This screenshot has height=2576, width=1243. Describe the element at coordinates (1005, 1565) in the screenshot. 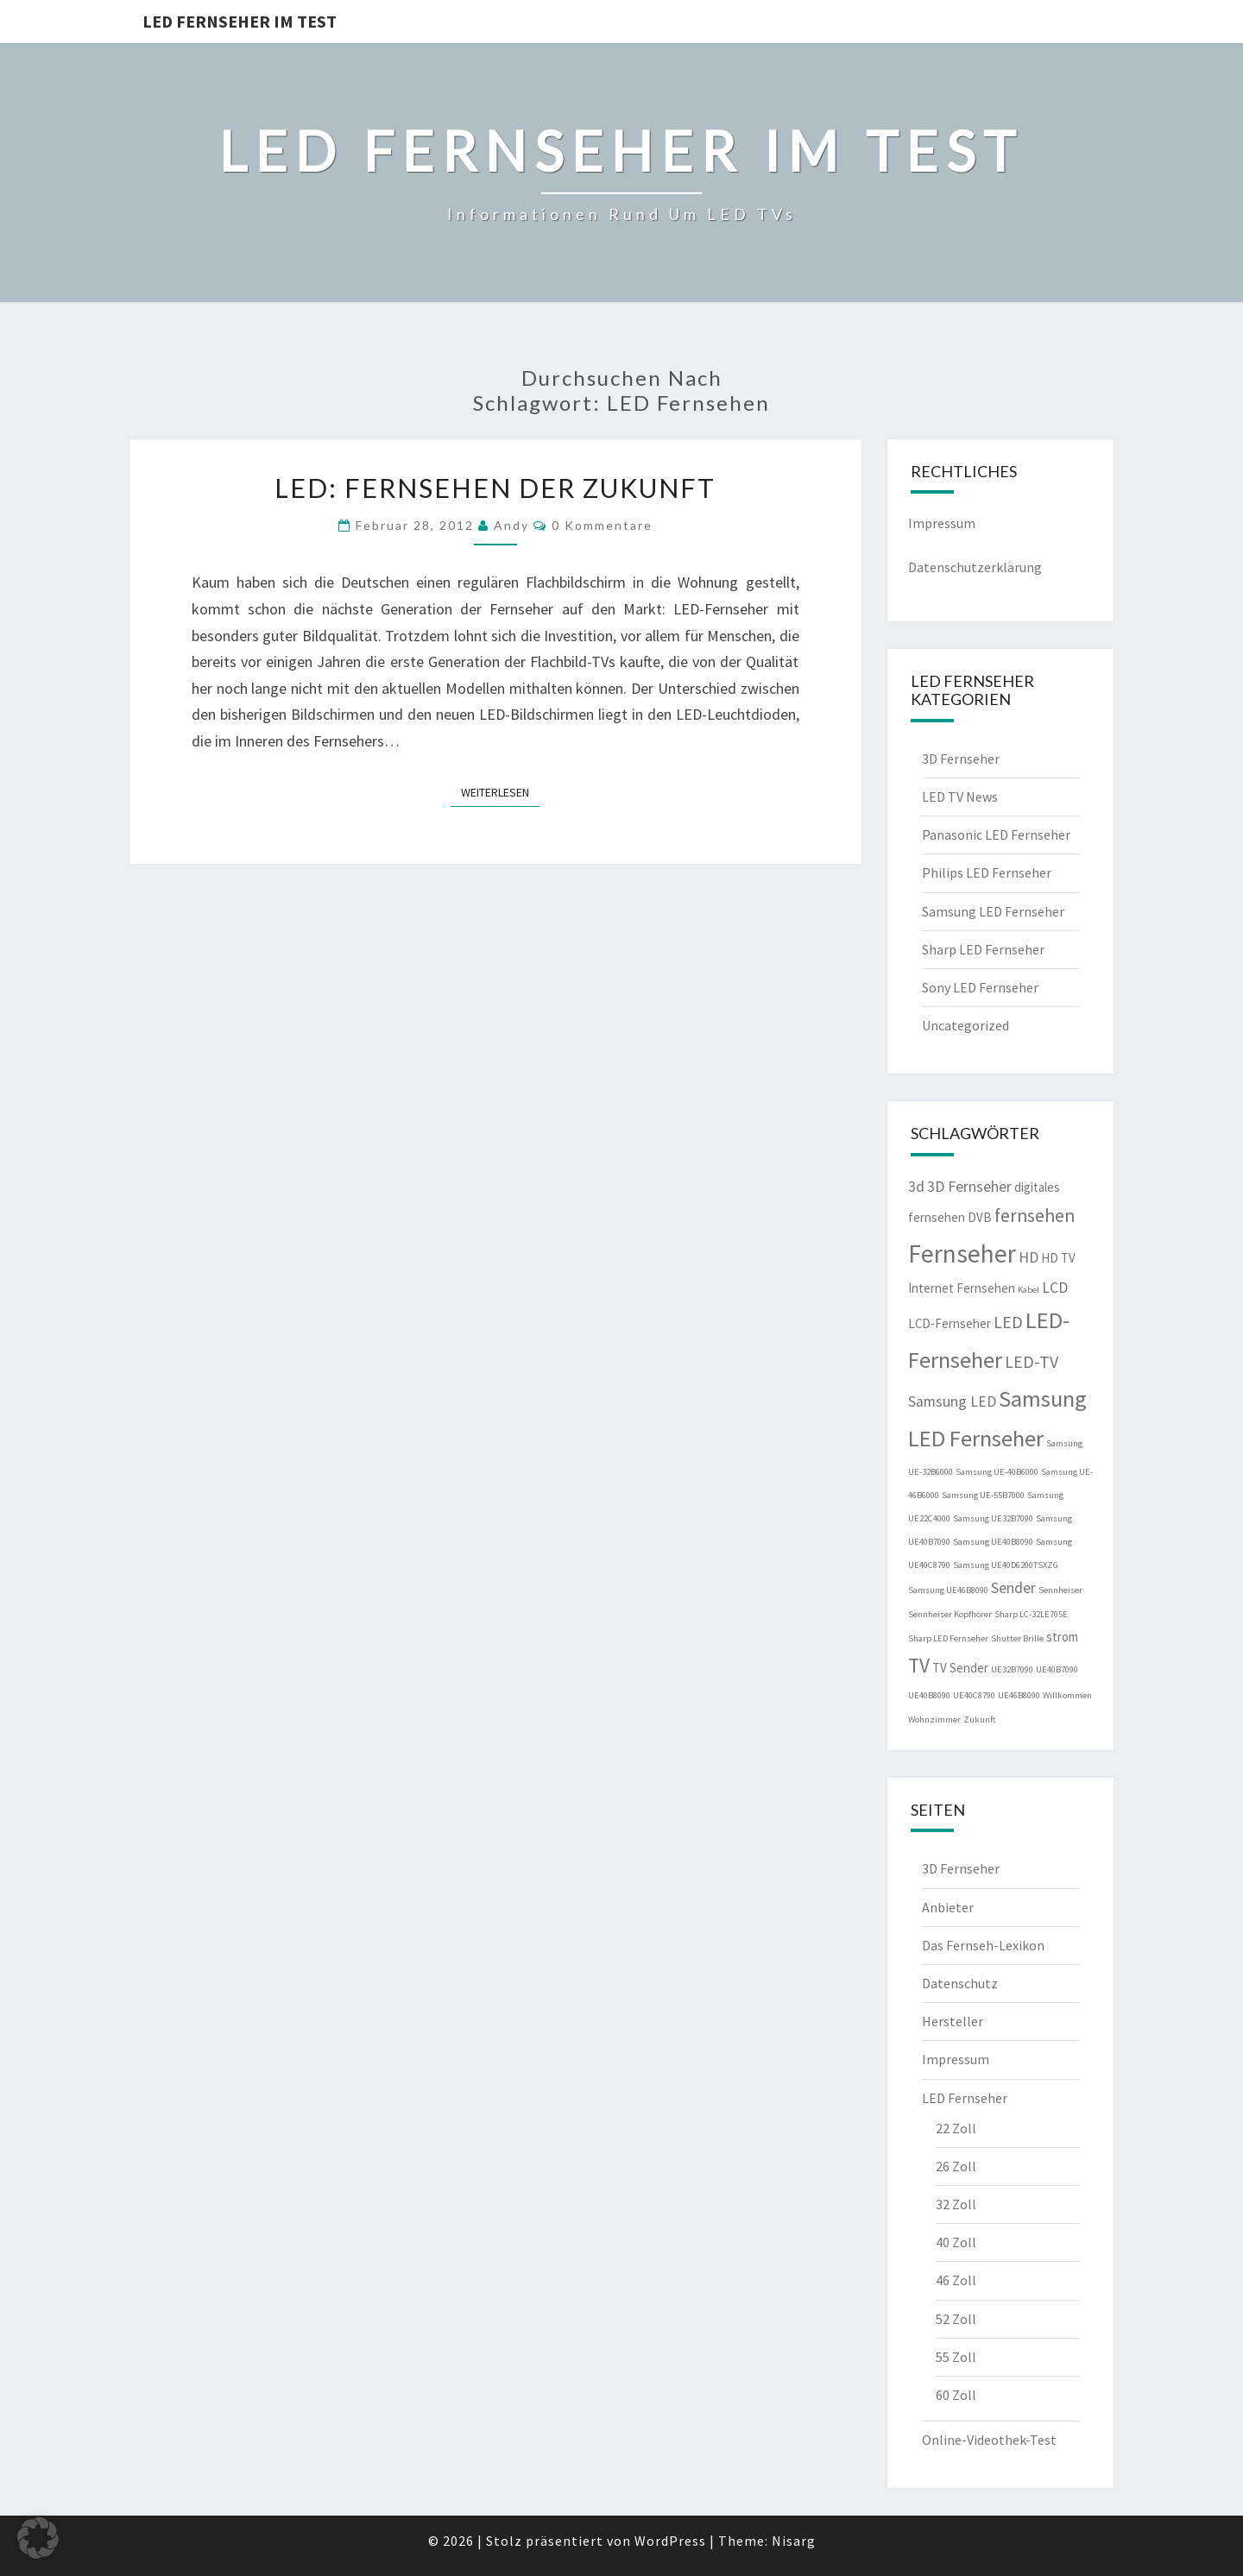

I see `Samsung UE40D6200TSXZG [Samsung UE40D6200TSXZG (1 Eintrag)]` at that location.